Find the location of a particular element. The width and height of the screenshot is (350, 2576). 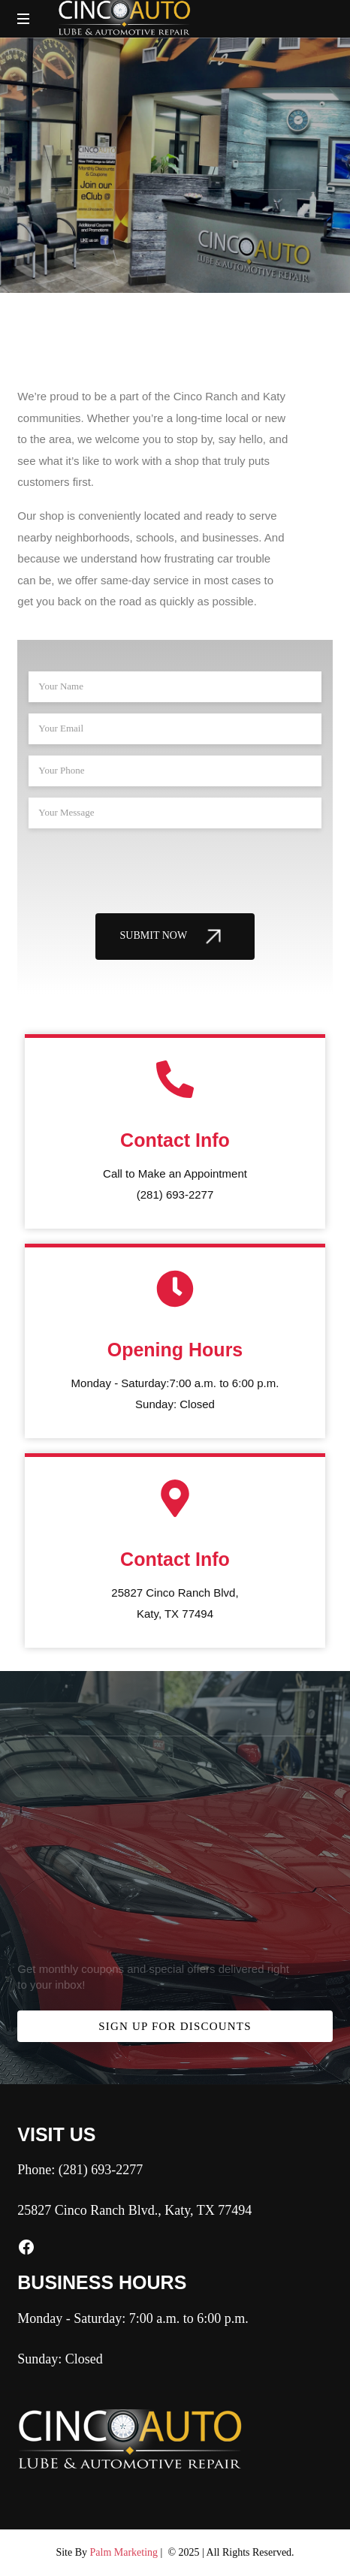

Contact Info is located at coordinates (175, 1140).